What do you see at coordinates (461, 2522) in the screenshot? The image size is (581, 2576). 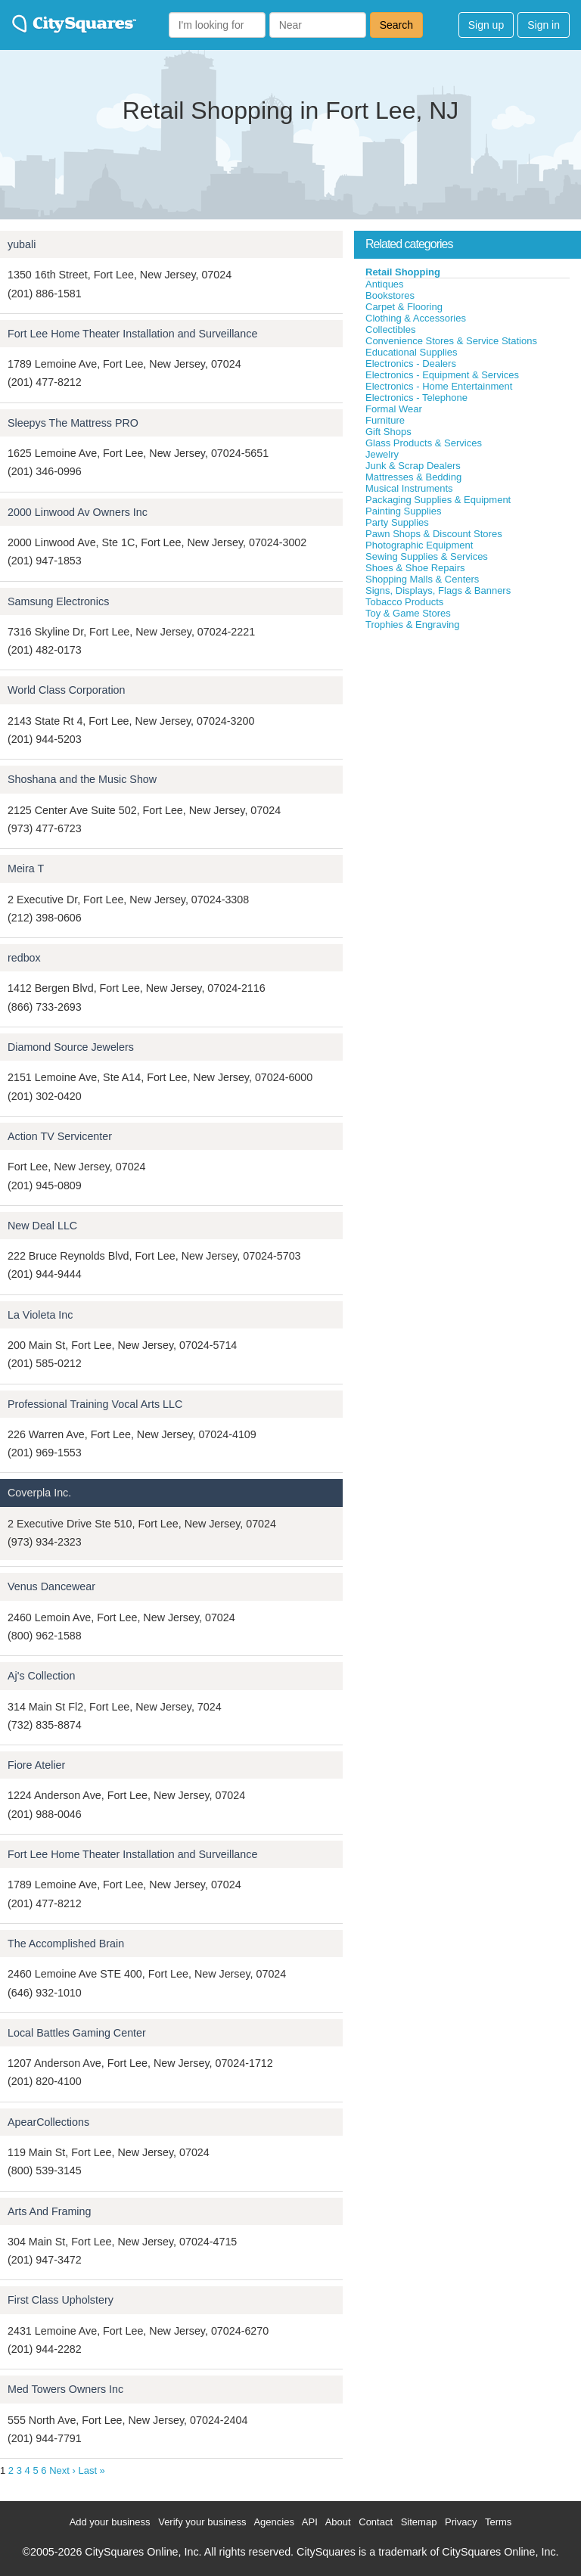 I see `Privacy` at bounding box center [461, 2522].